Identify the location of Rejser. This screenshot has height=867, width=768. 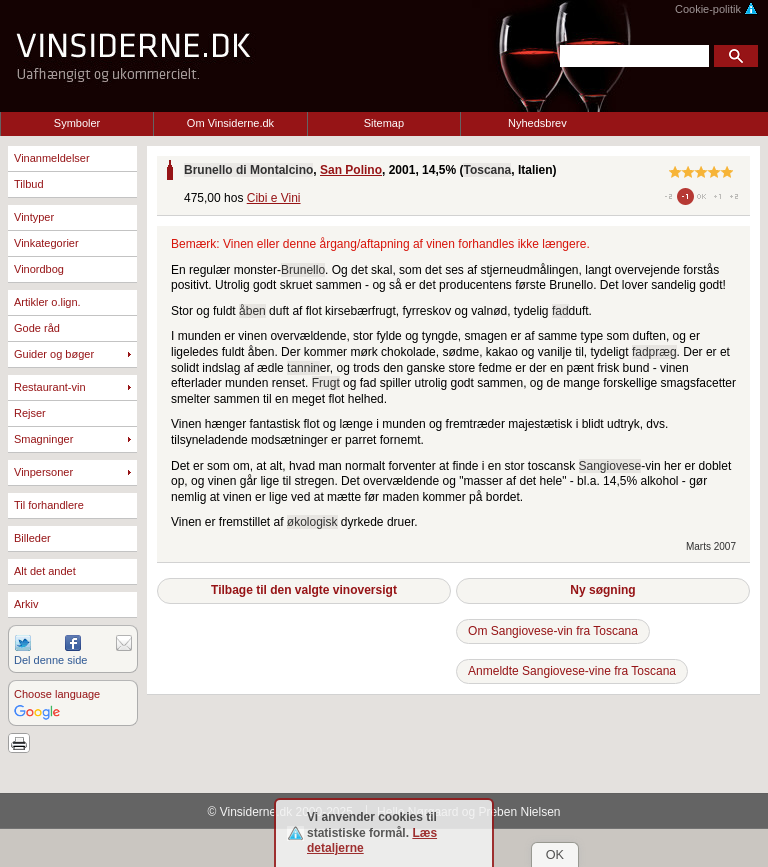
(30, 413).